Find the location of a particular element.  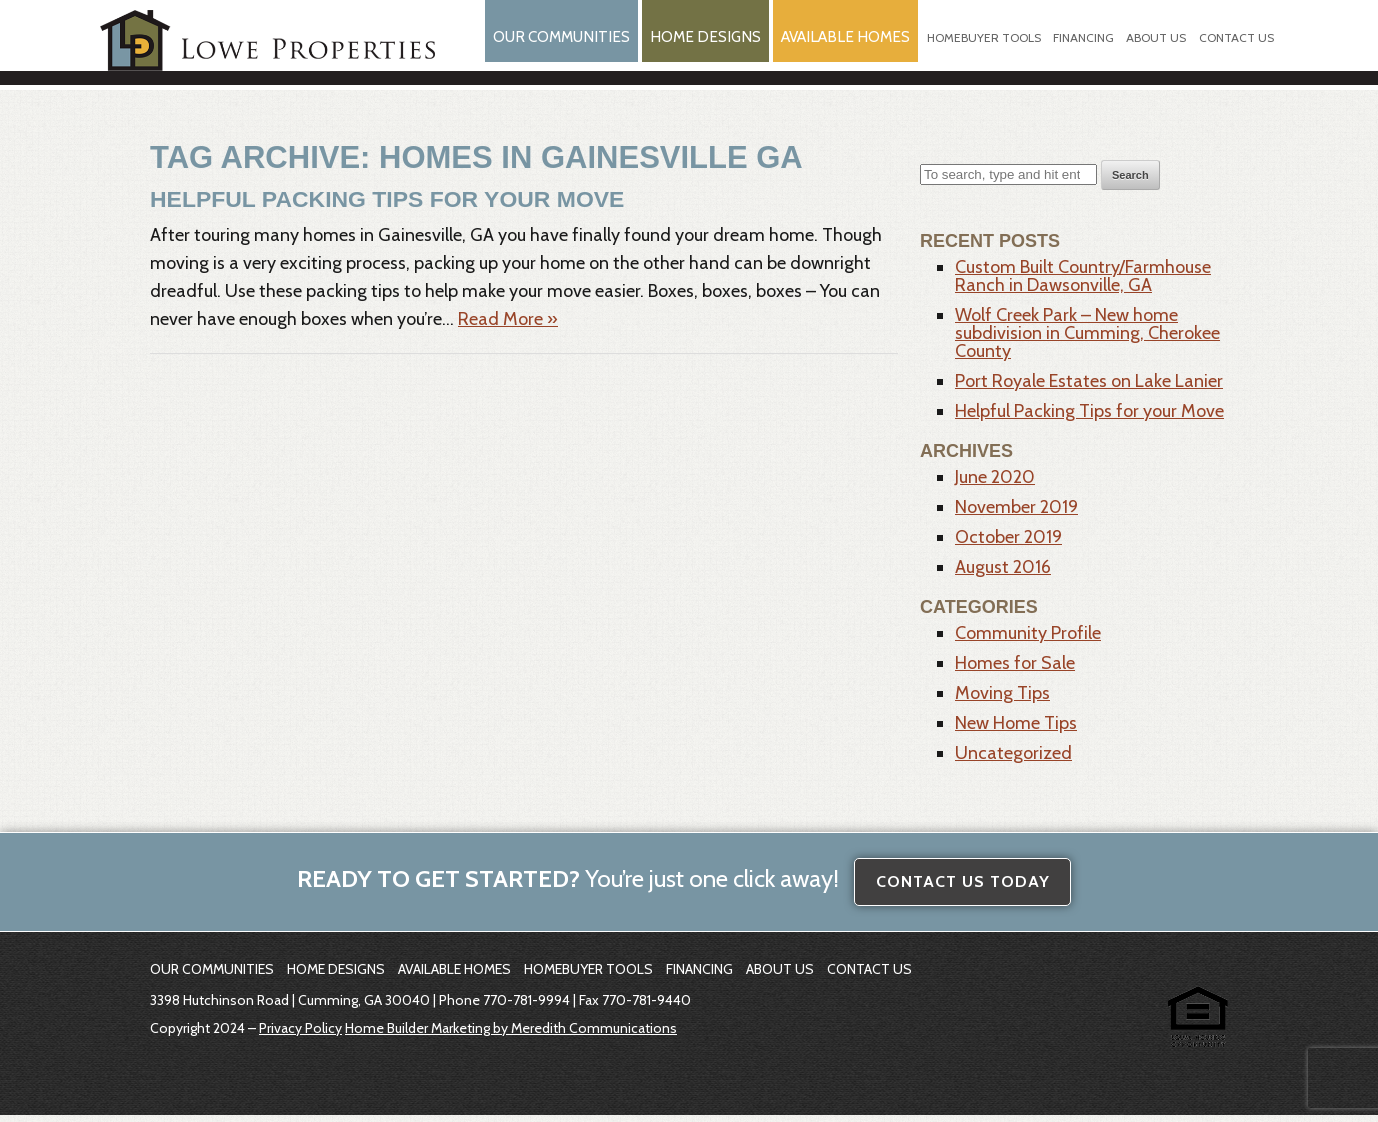

Search [button] is located at coordinates (1130, 182).